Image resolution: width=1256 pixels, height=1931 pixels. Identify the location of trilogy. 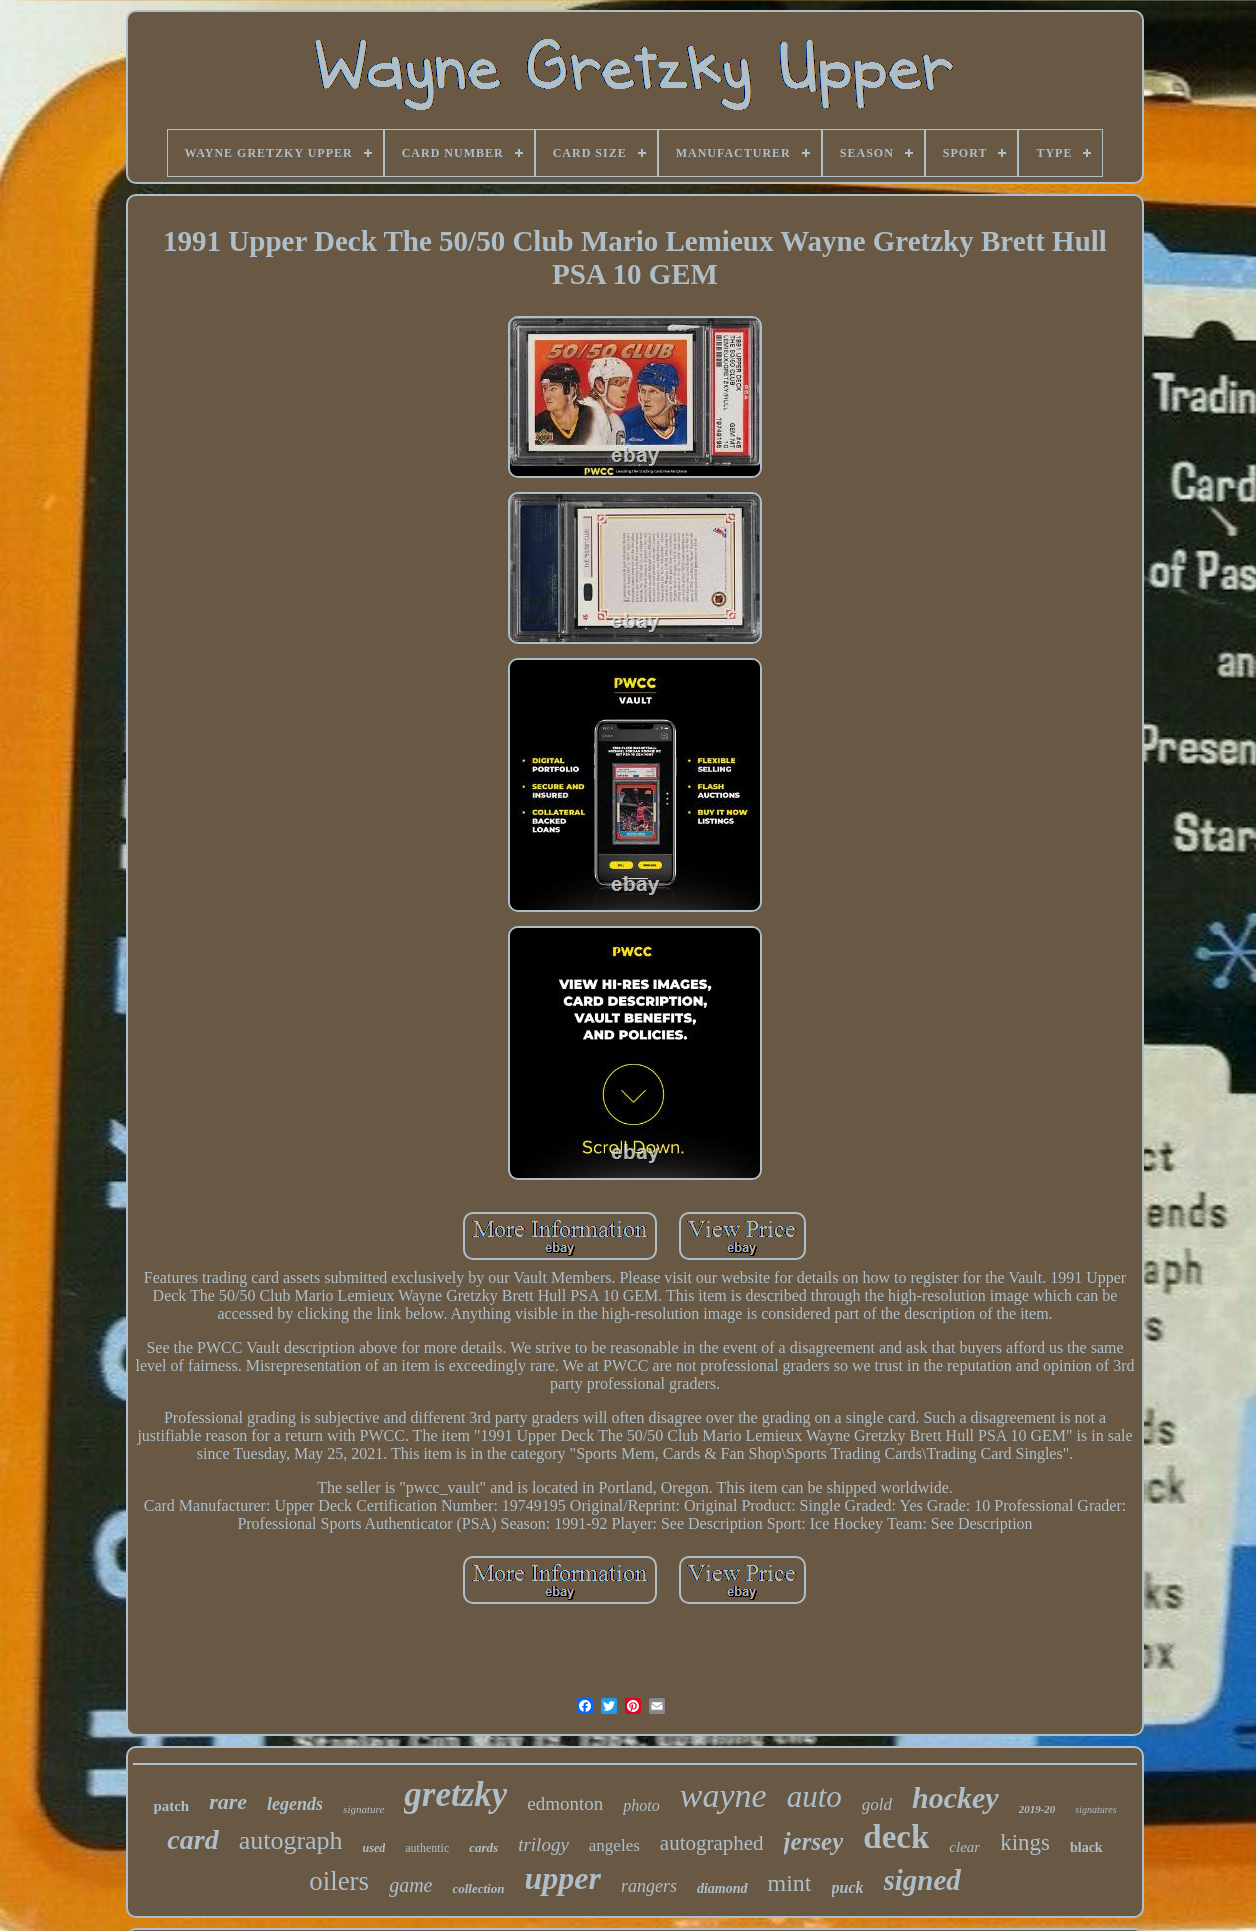
(543, 1844).